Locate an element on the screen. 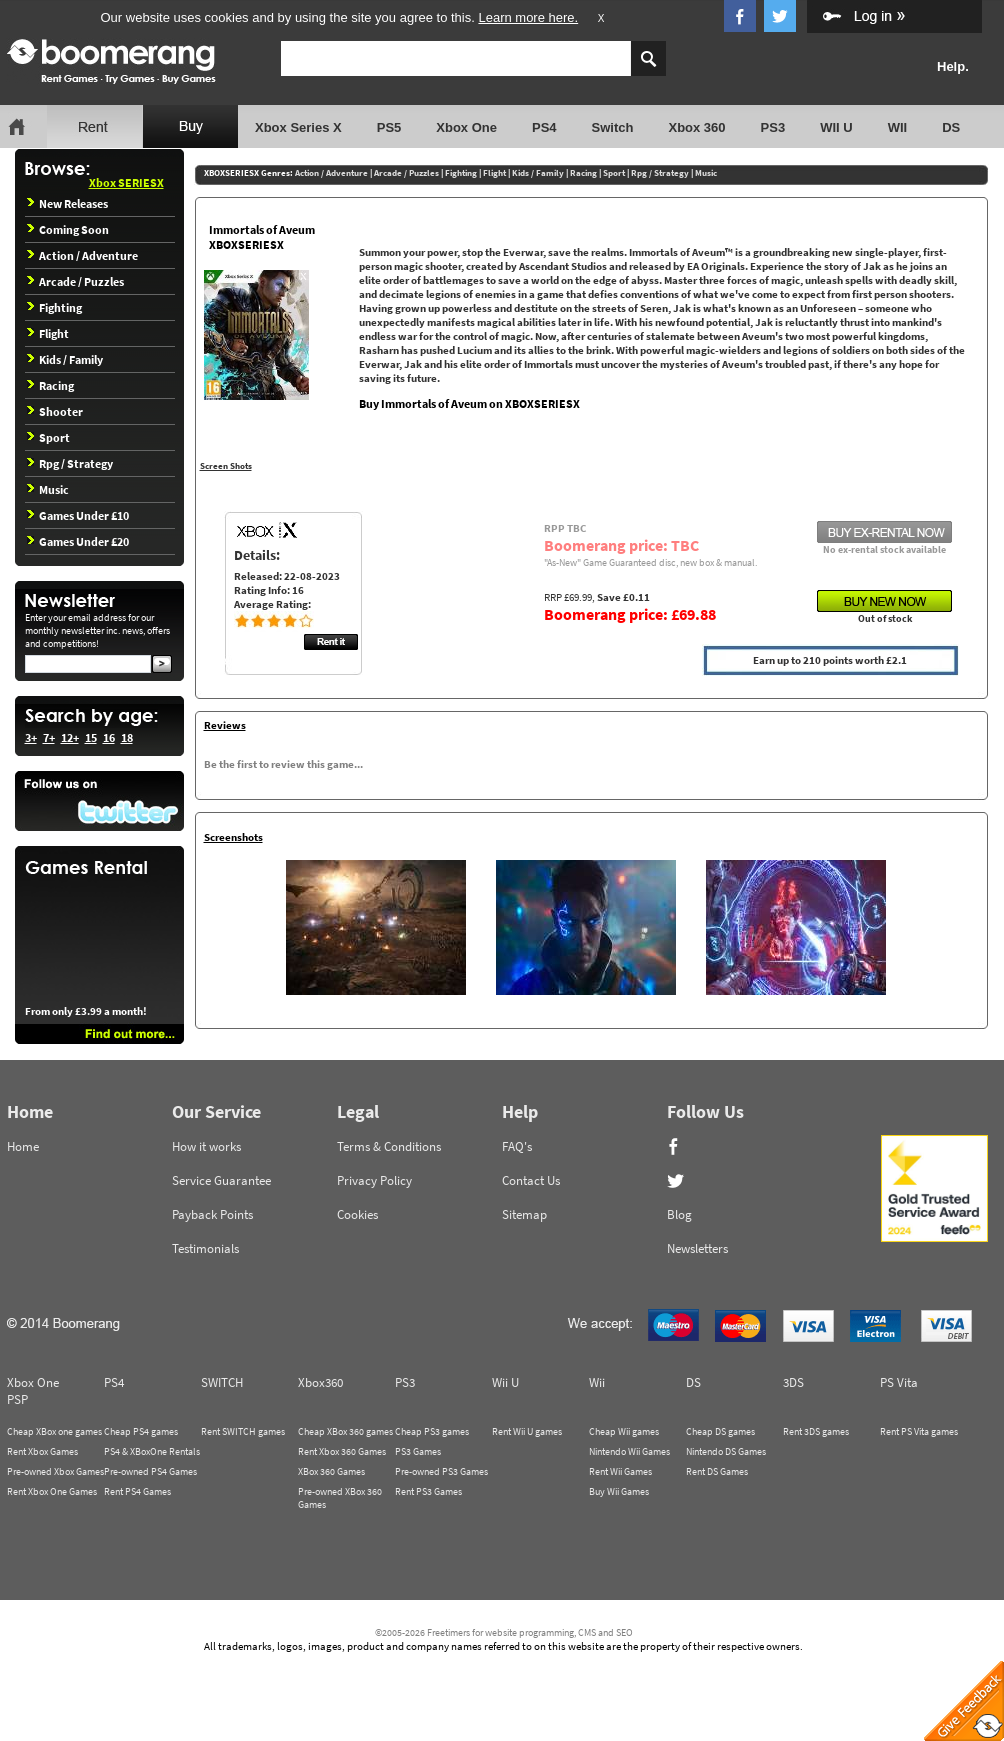 This screenshot has width=1004, height=1741. 7+ is located at coordinates (49, 737).